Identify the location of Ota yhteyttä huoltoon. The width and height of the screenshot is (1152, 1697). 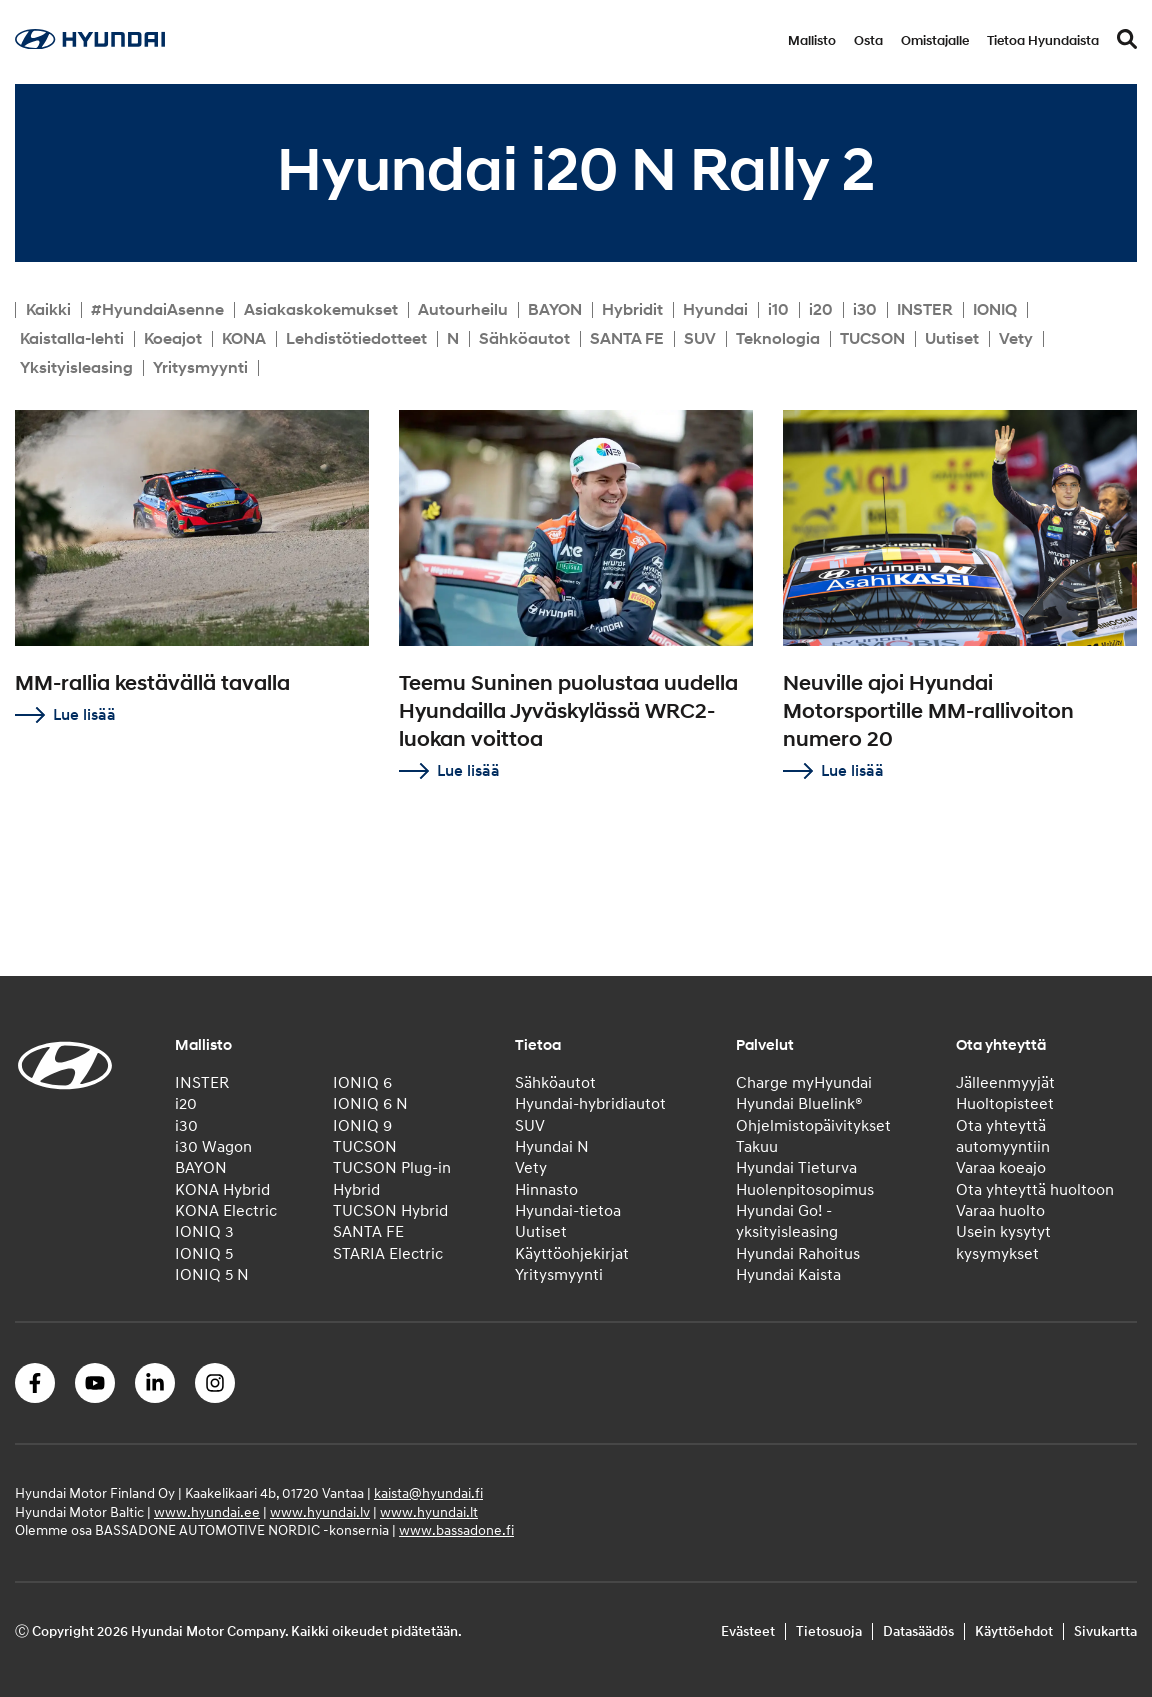
(1035, 1190).